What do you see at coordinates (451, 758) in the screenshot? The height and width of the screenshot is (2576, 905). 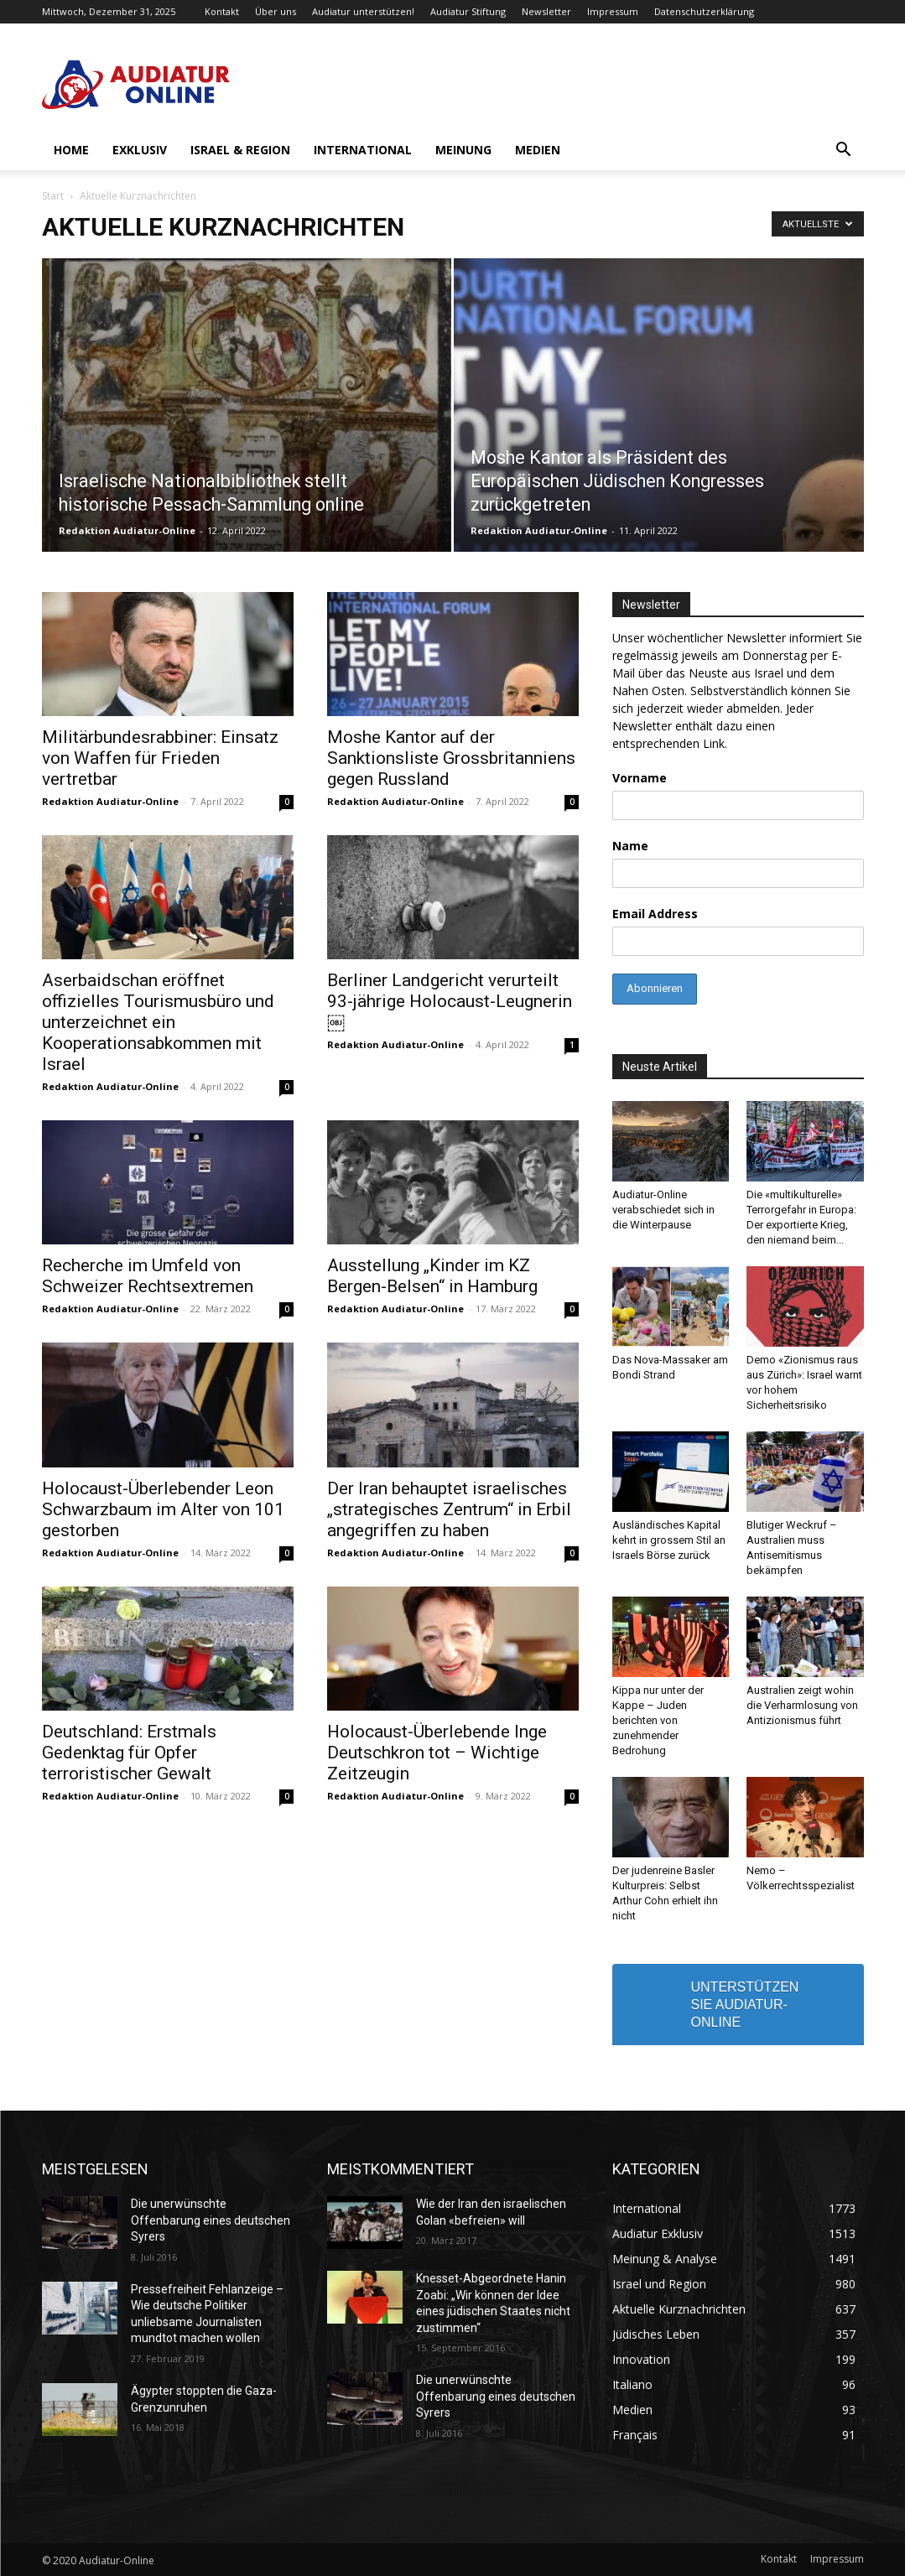 I see `Moshe Kantor auf der Sanktionsliste Grossbritanniens gegen Russland` at bounding box center [451, 758].